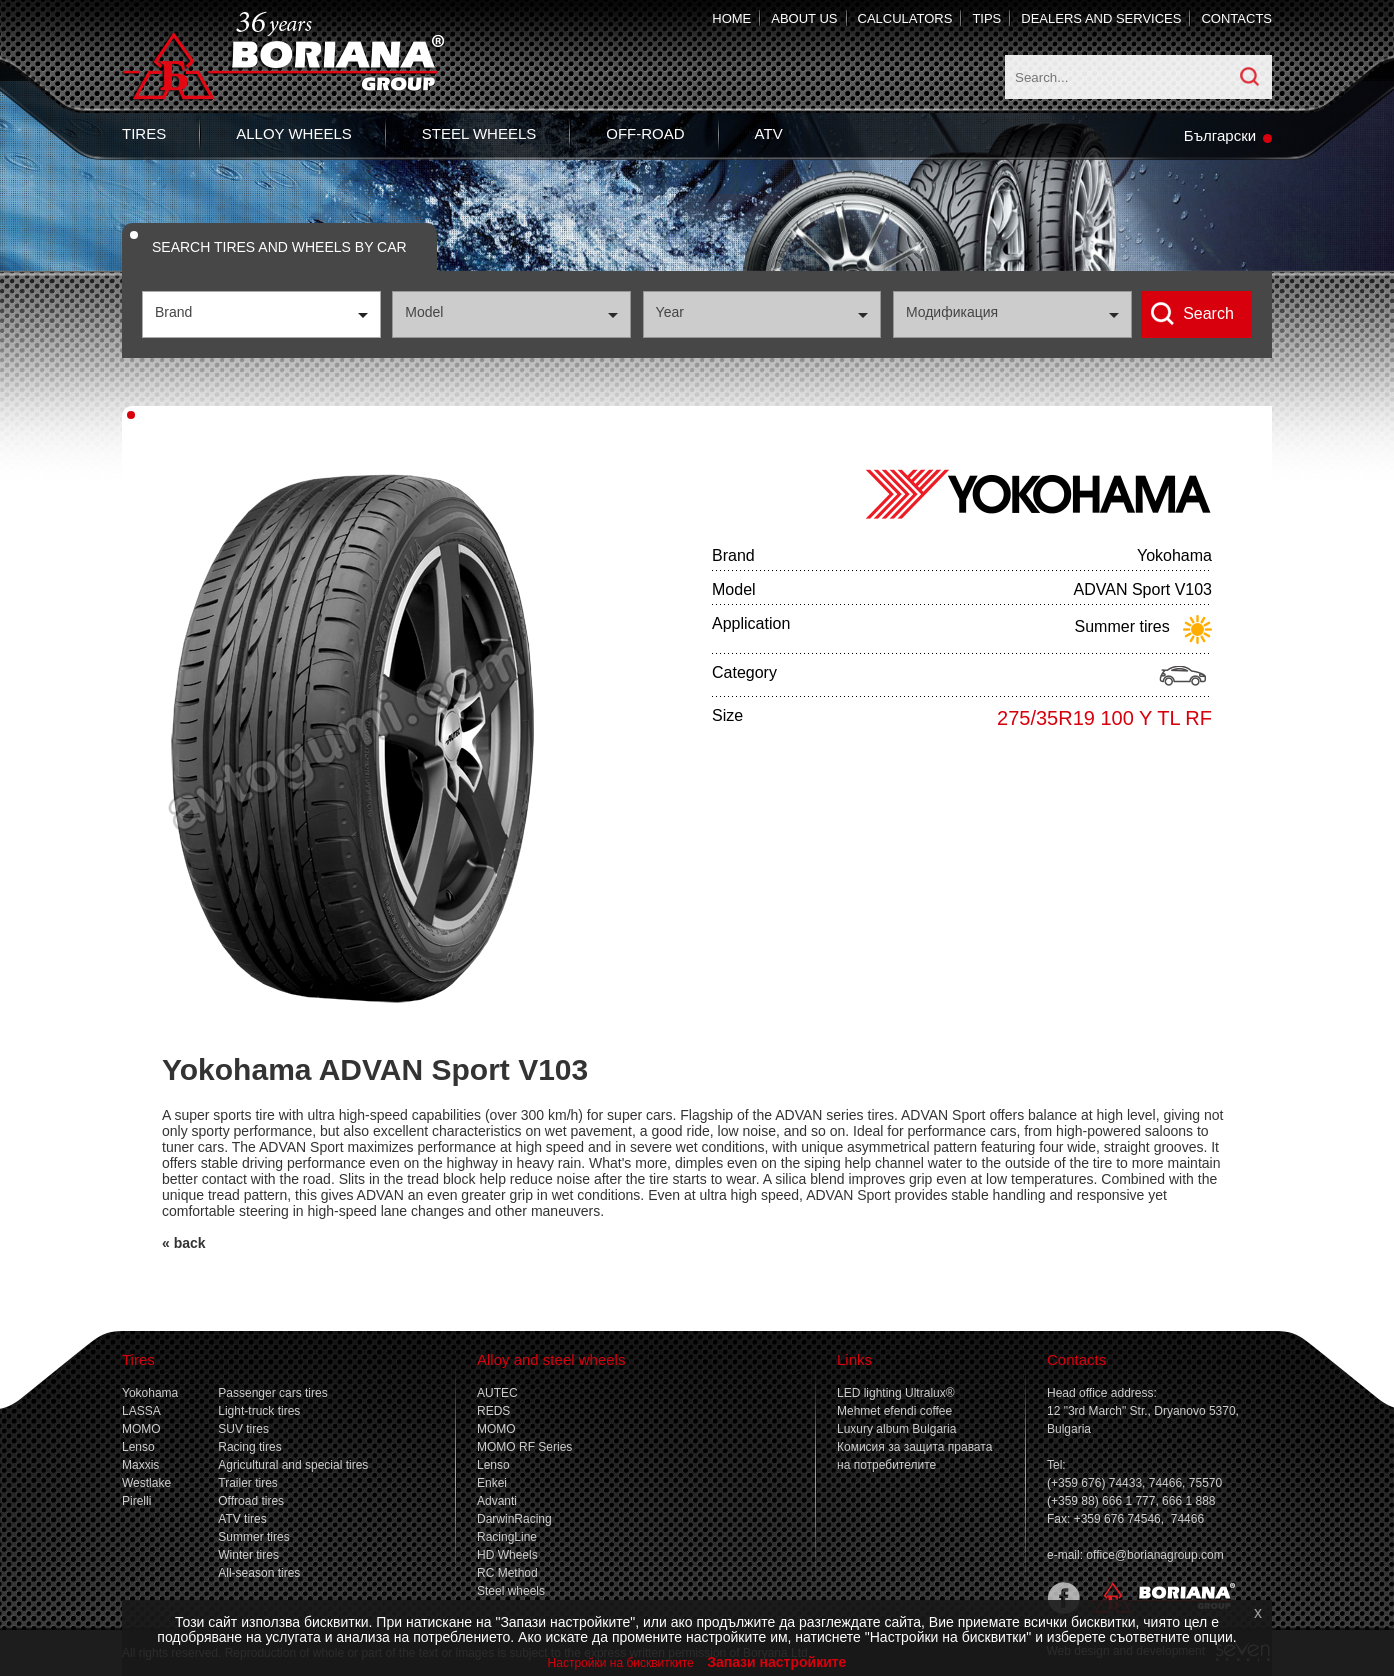  What do you see at coordinates (507, 1537) in the screenshot?
I see `RacingLine` at bounding box center [507, 1537].